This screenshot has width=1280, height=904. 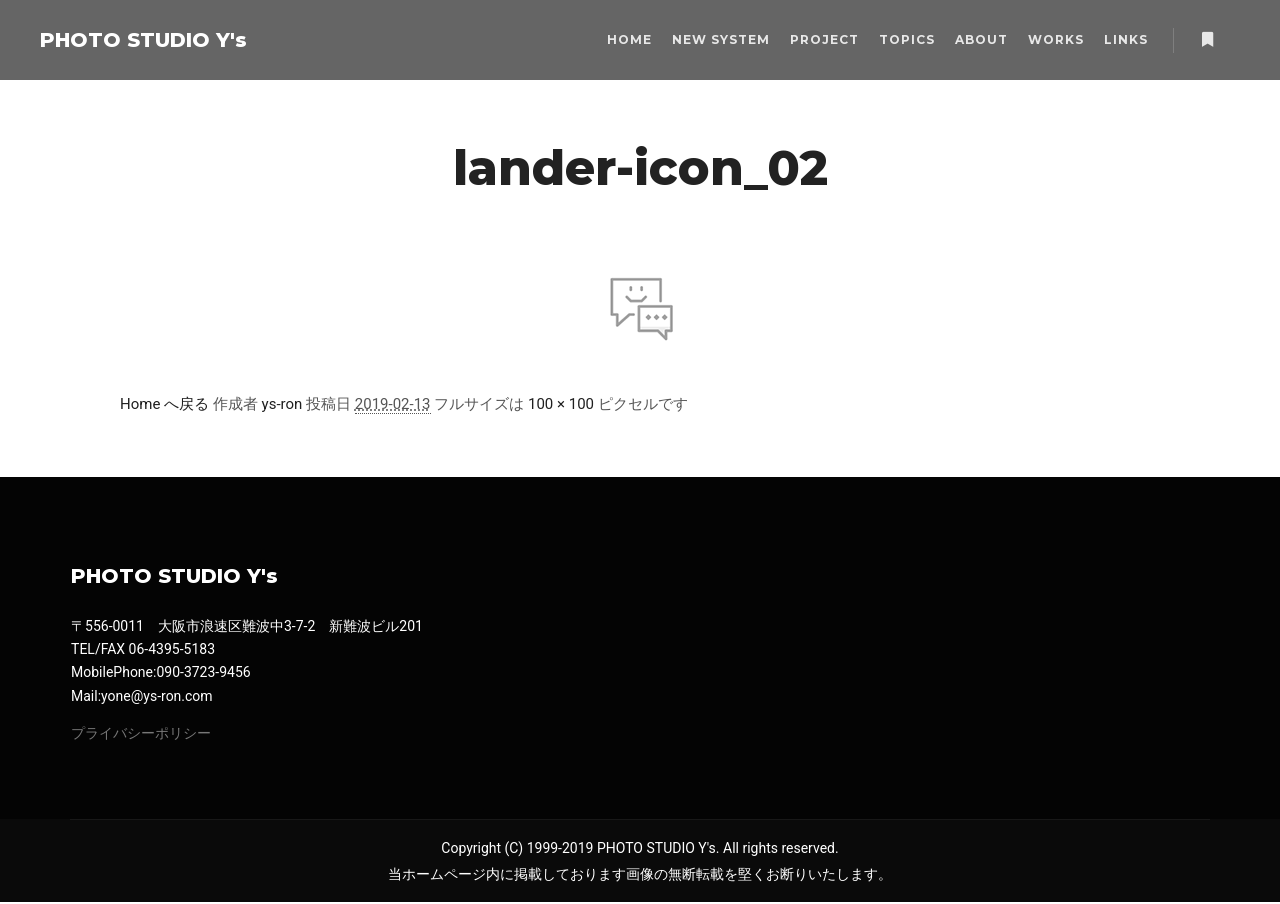 What do you see at coordinates (282, 404) in the screenshot?
I see `ys-ron` at bounding box center [282, 404].